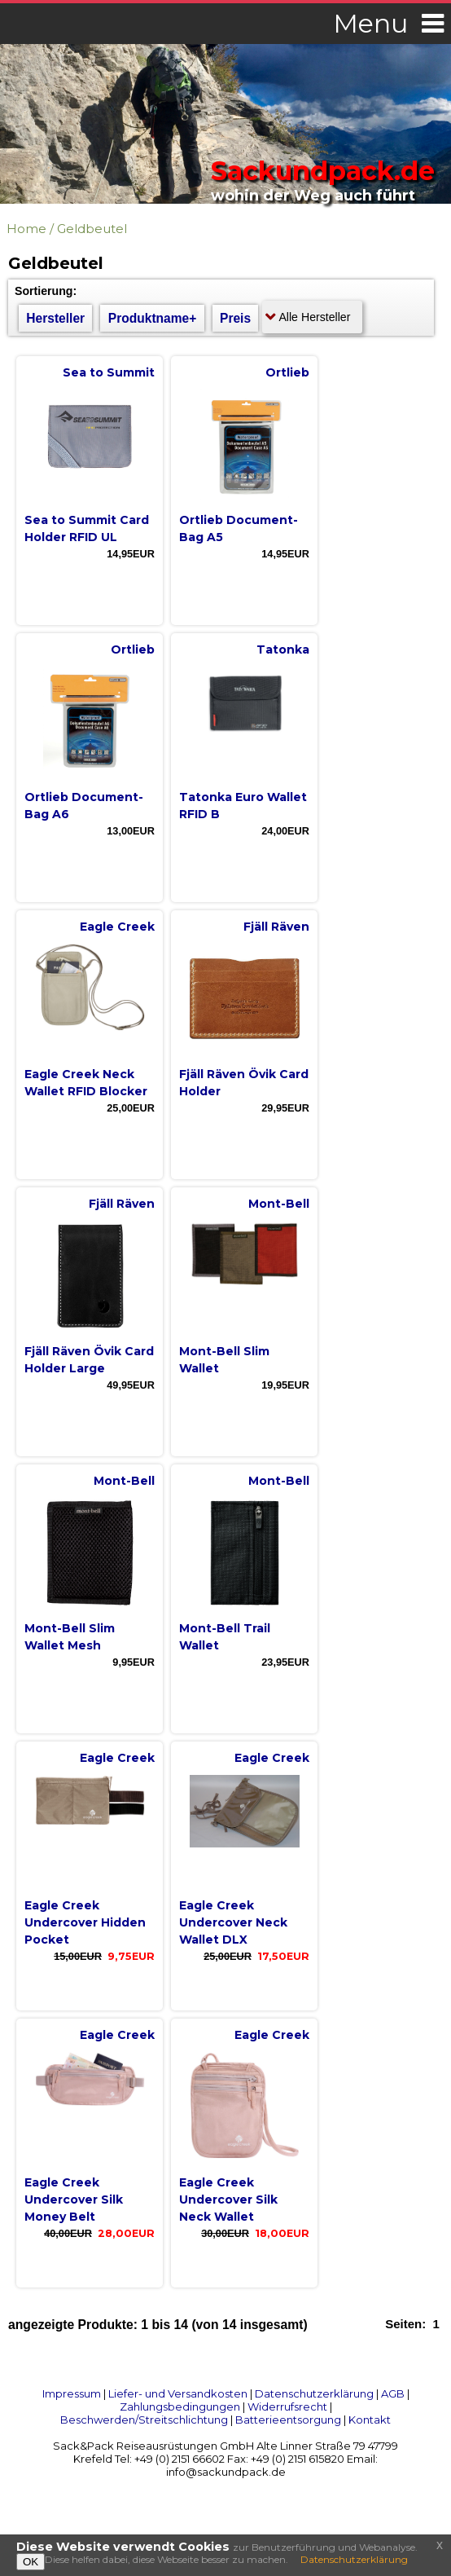 The image size is (451, 2576). I want to click on OK, so click(30, 2562).